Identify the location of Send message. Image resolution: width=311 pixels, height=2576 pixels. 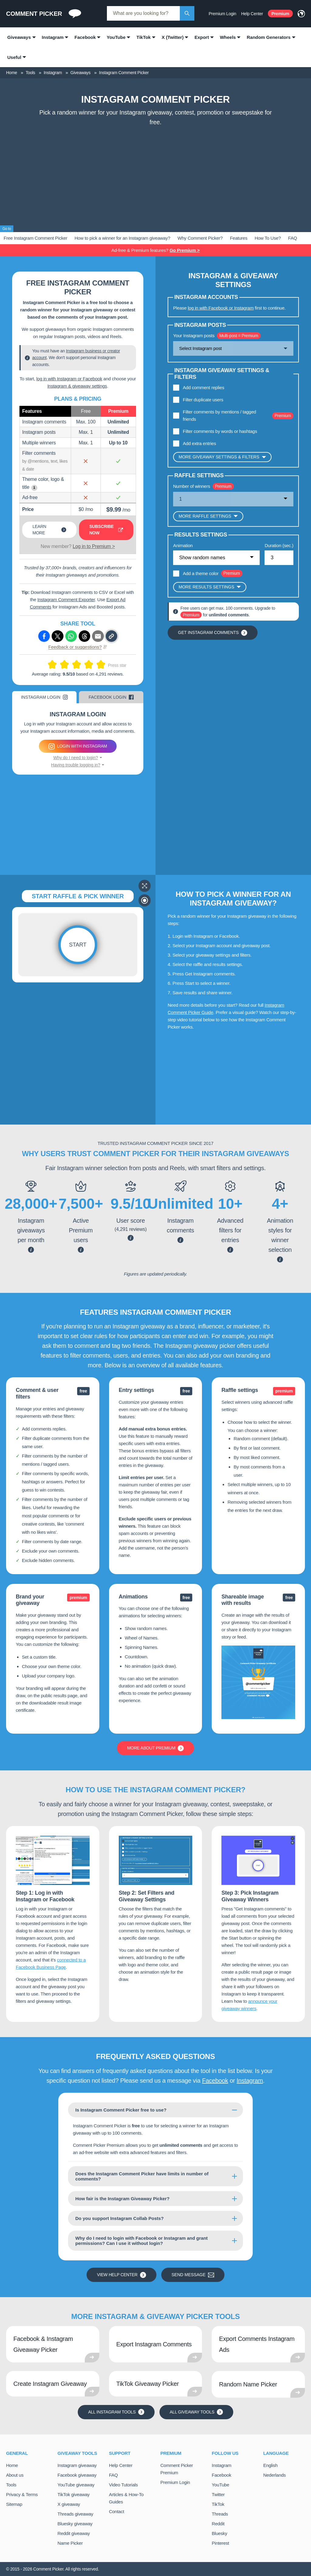
(193, 2275).